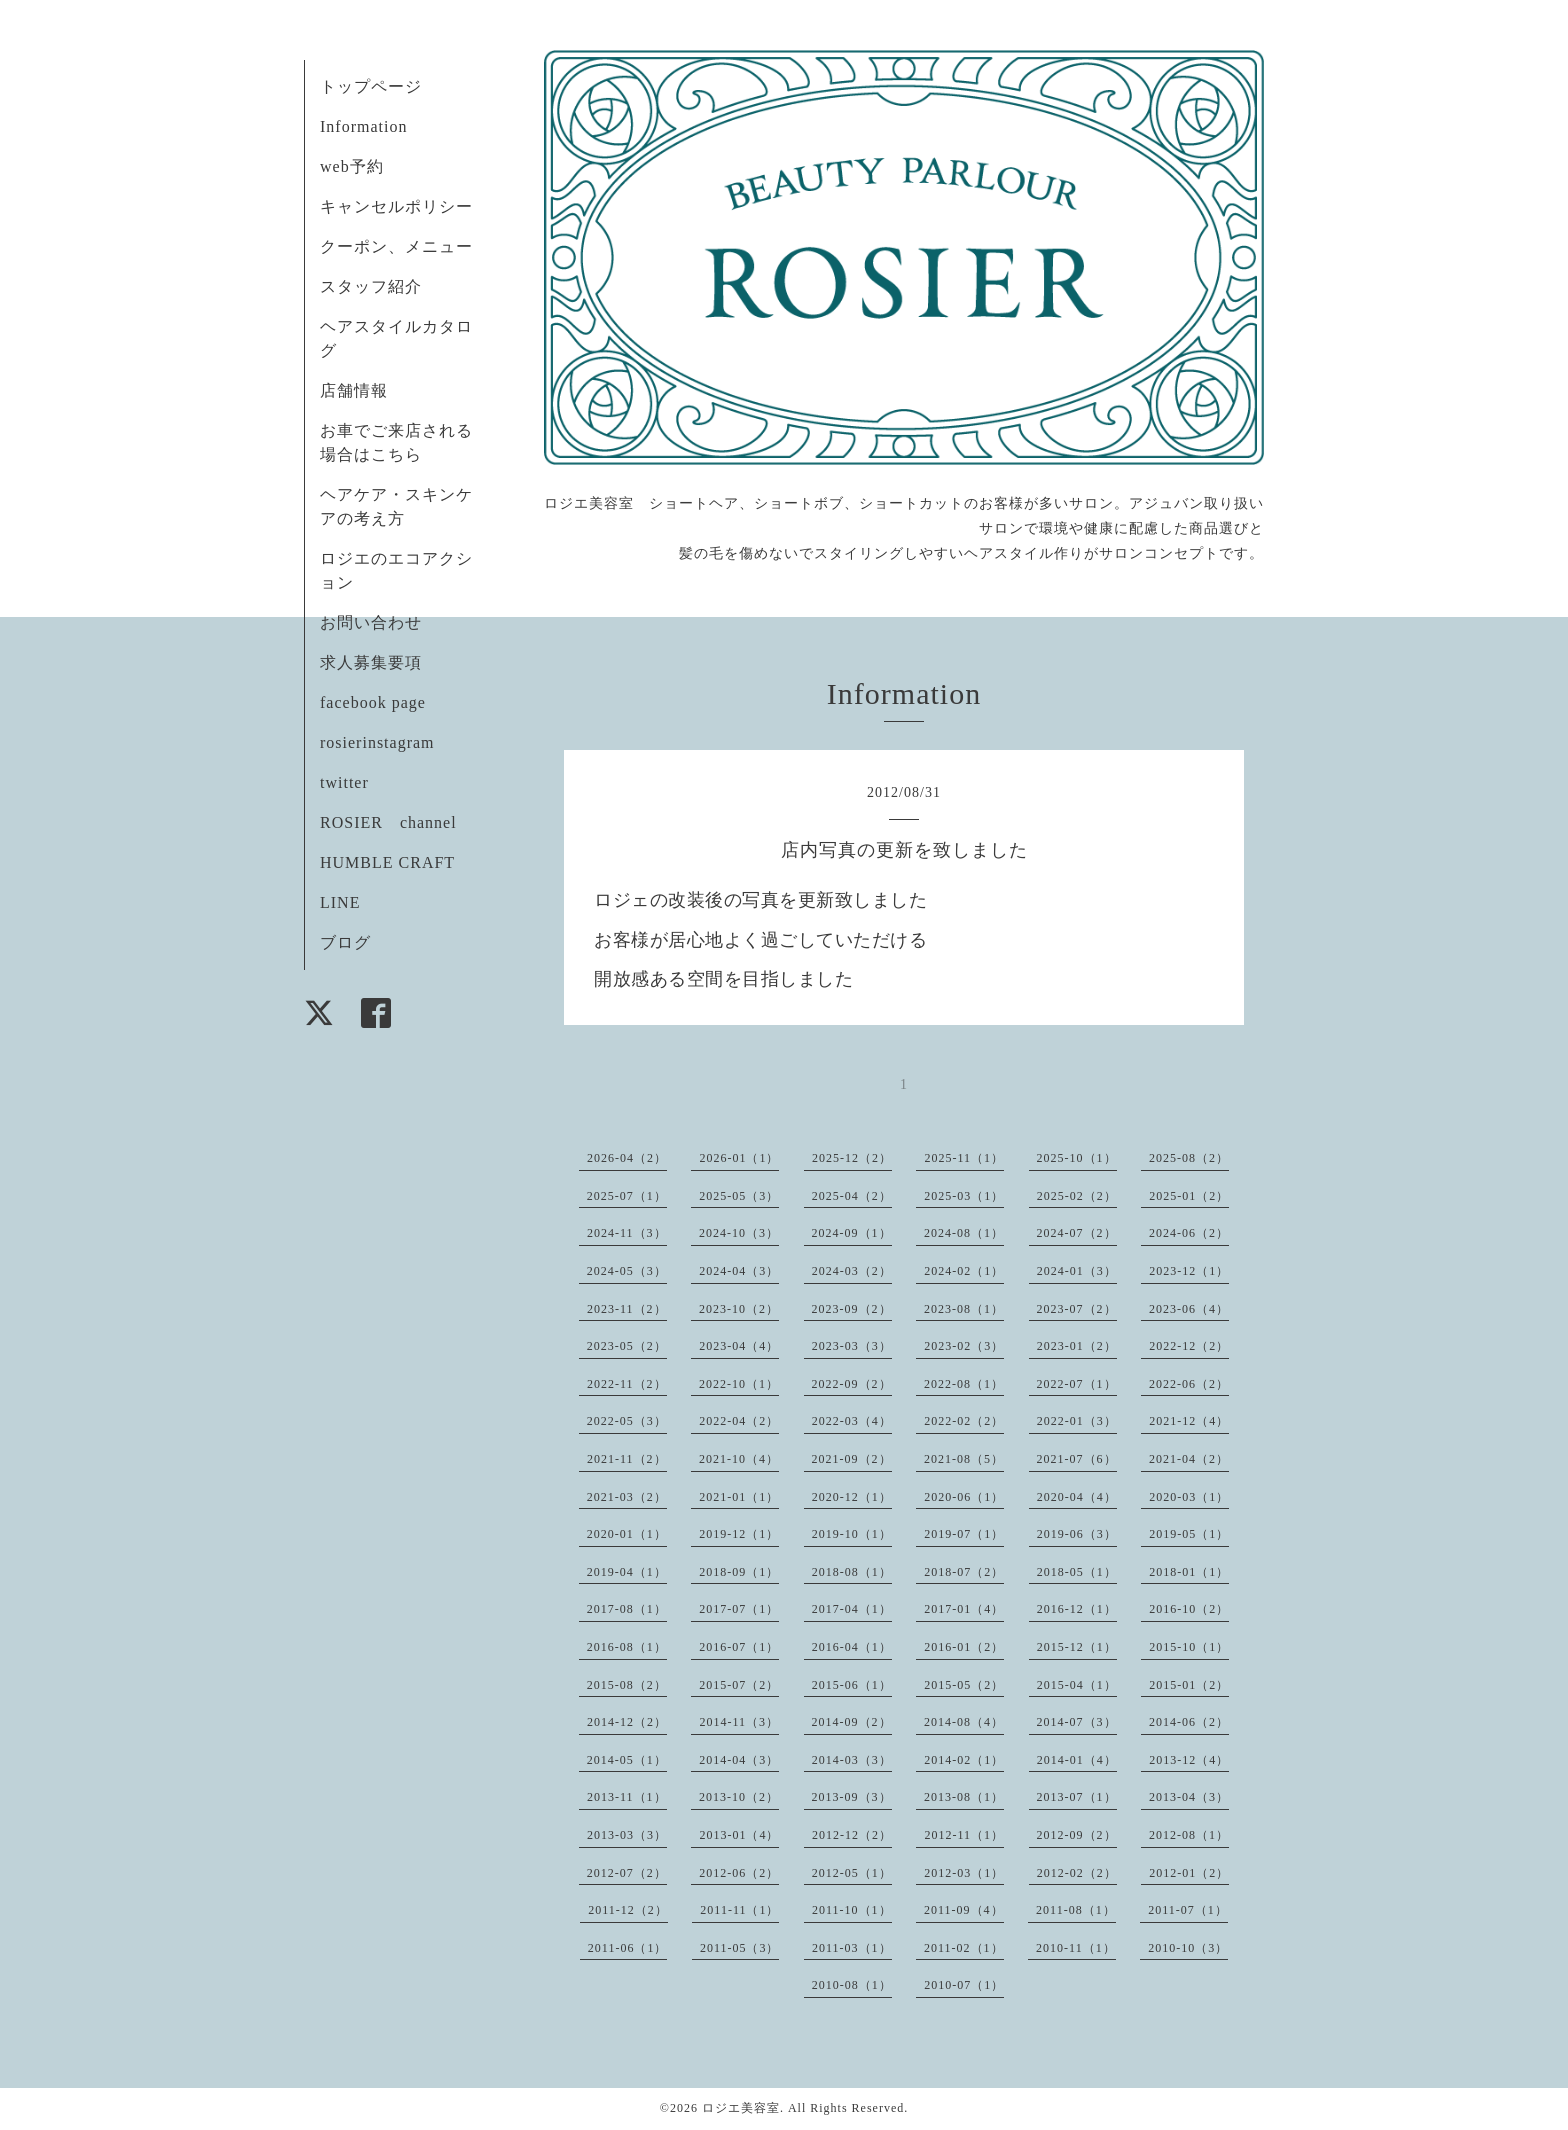 The height and width of the screenshot is (2130, 1568). Describe the element at coordinates (852, 1572) in the screenshot. I see `2018-08（1）` at that location.